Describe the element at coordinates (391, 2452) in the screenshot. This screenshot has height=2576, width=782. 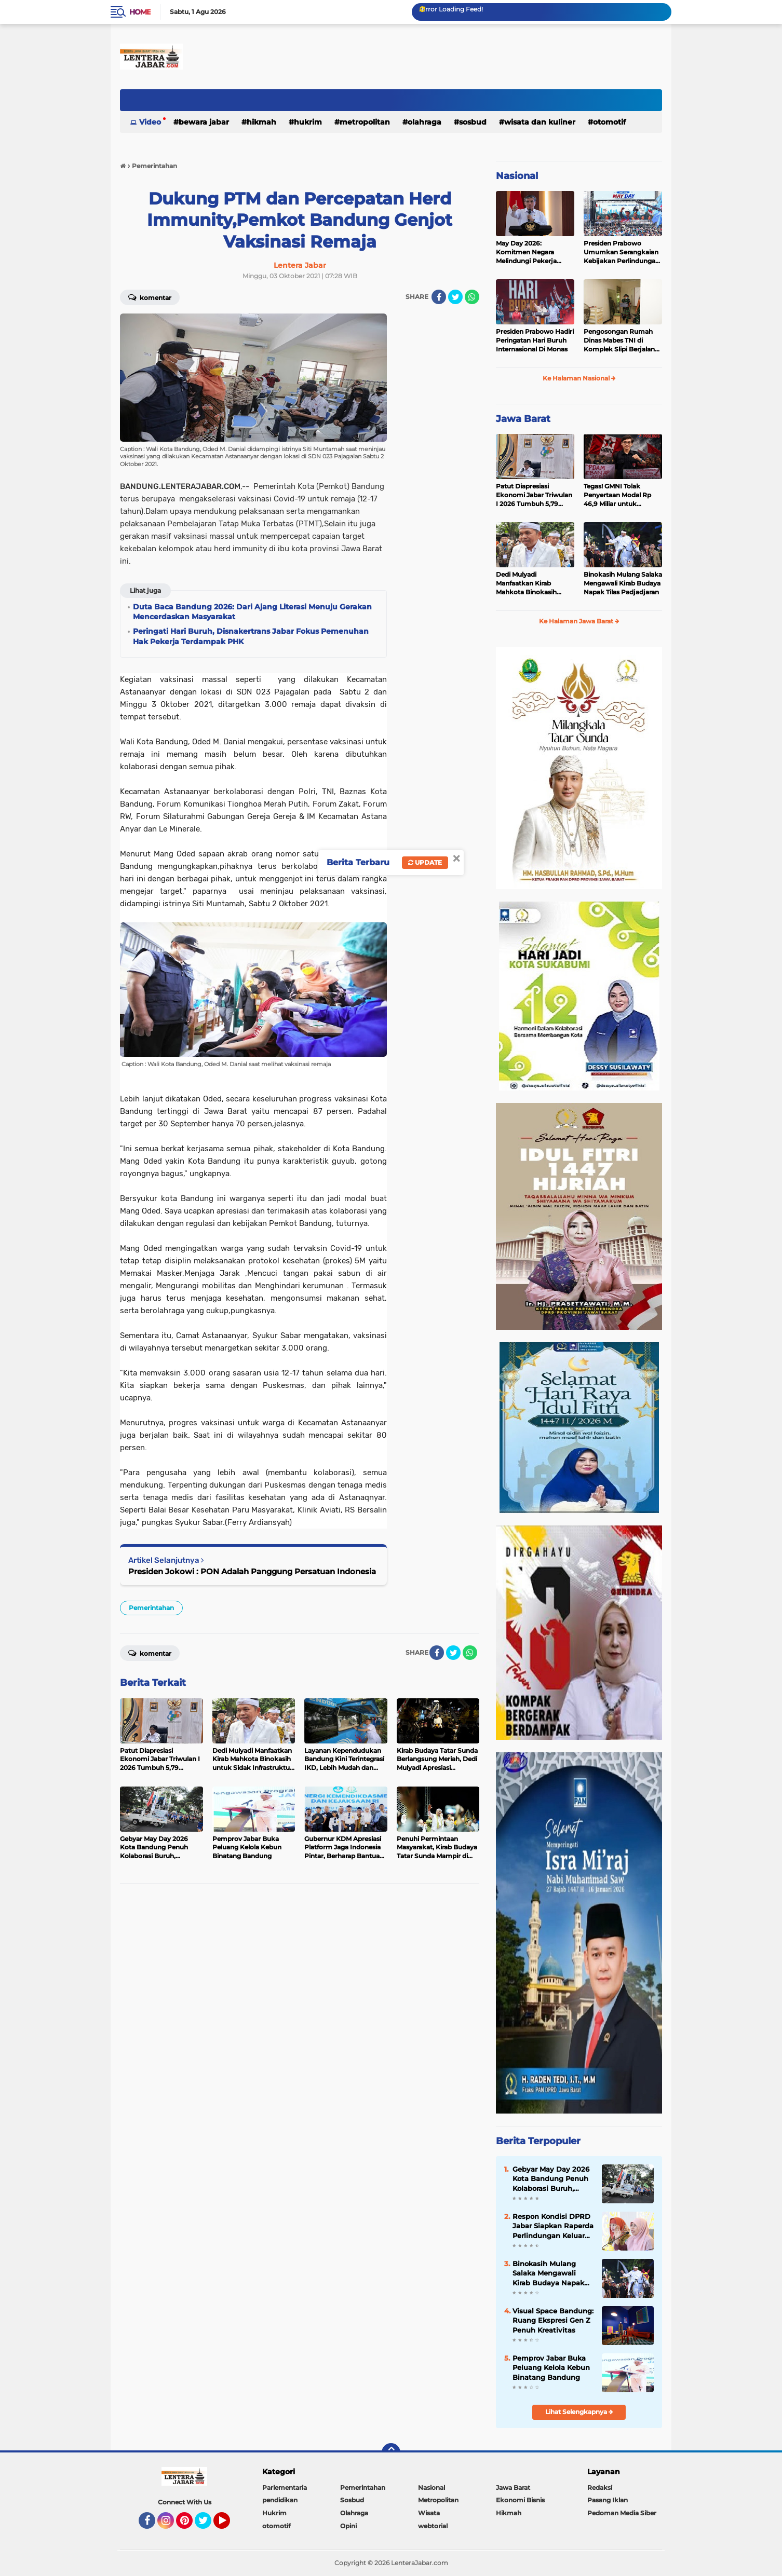
I see `[backtotop]` at that location.